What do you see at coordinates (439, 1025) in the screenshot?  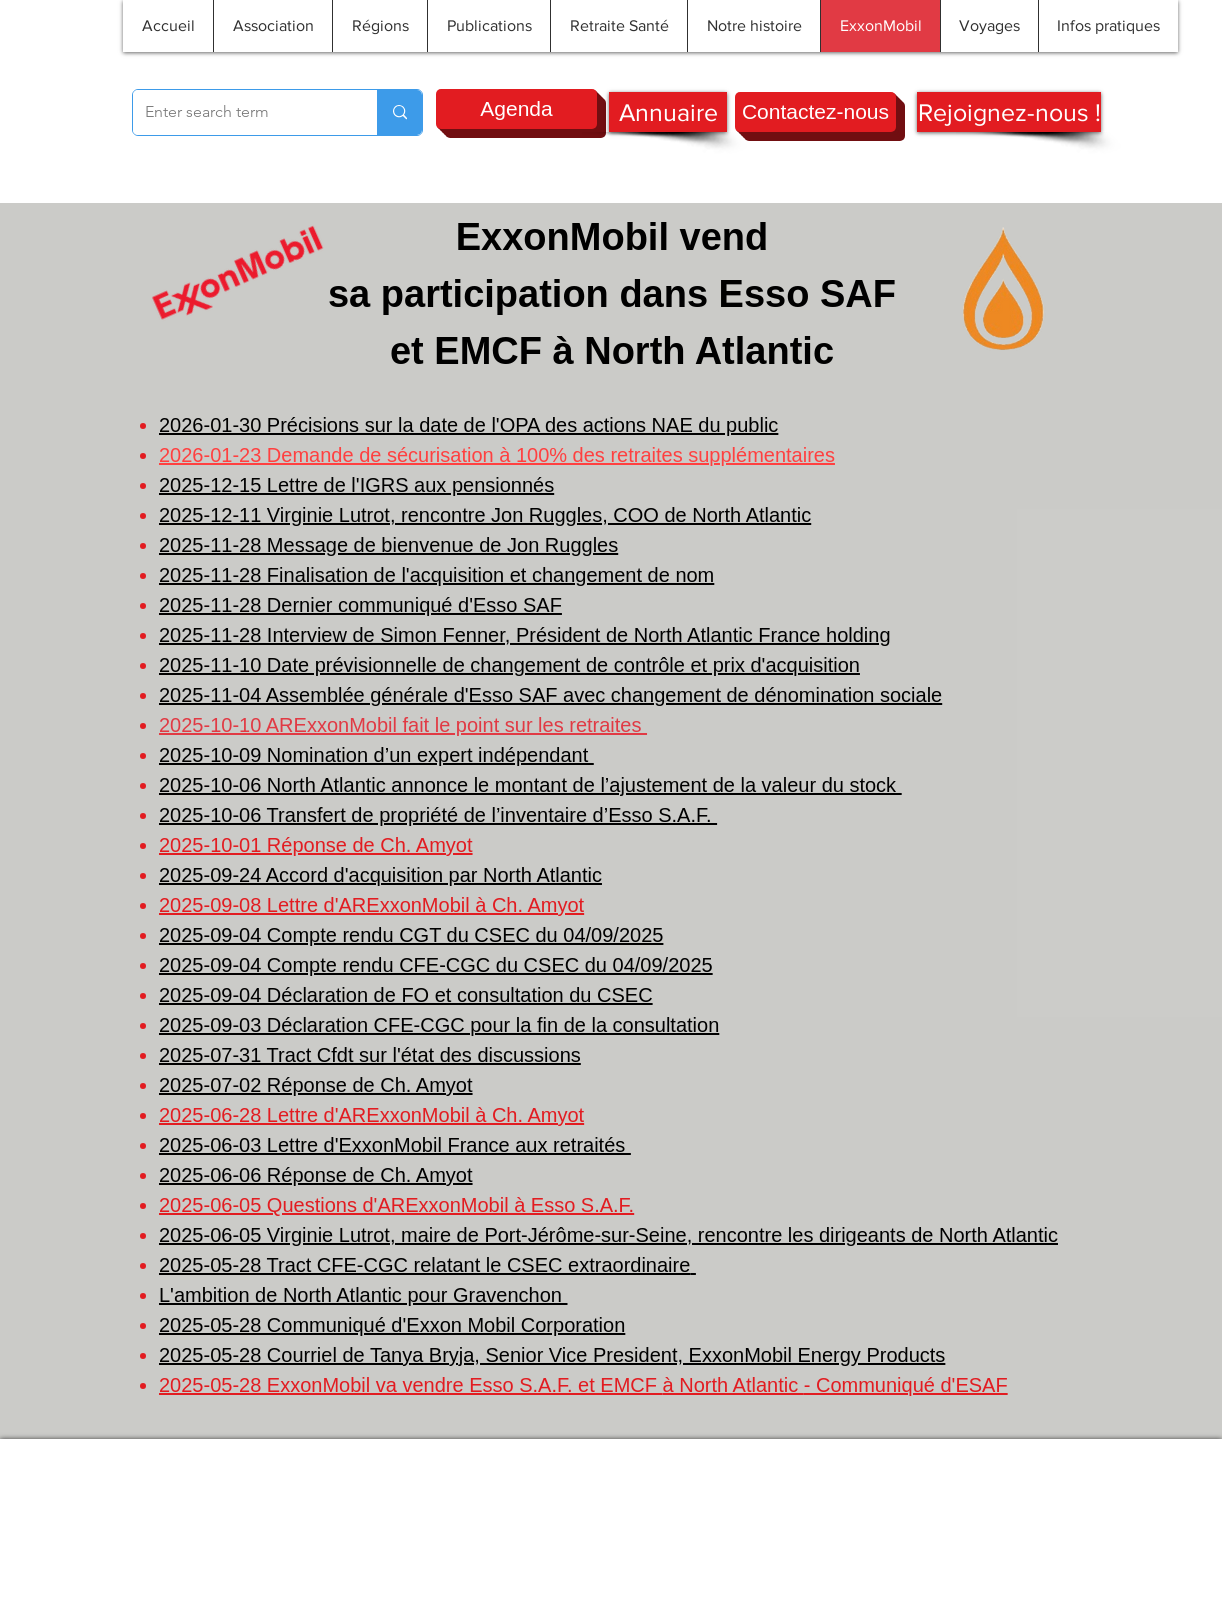 I see `2025-09-03 Déclaration CFE-CGC pour la fin de la consultation` at bounding box center [439, 1025].